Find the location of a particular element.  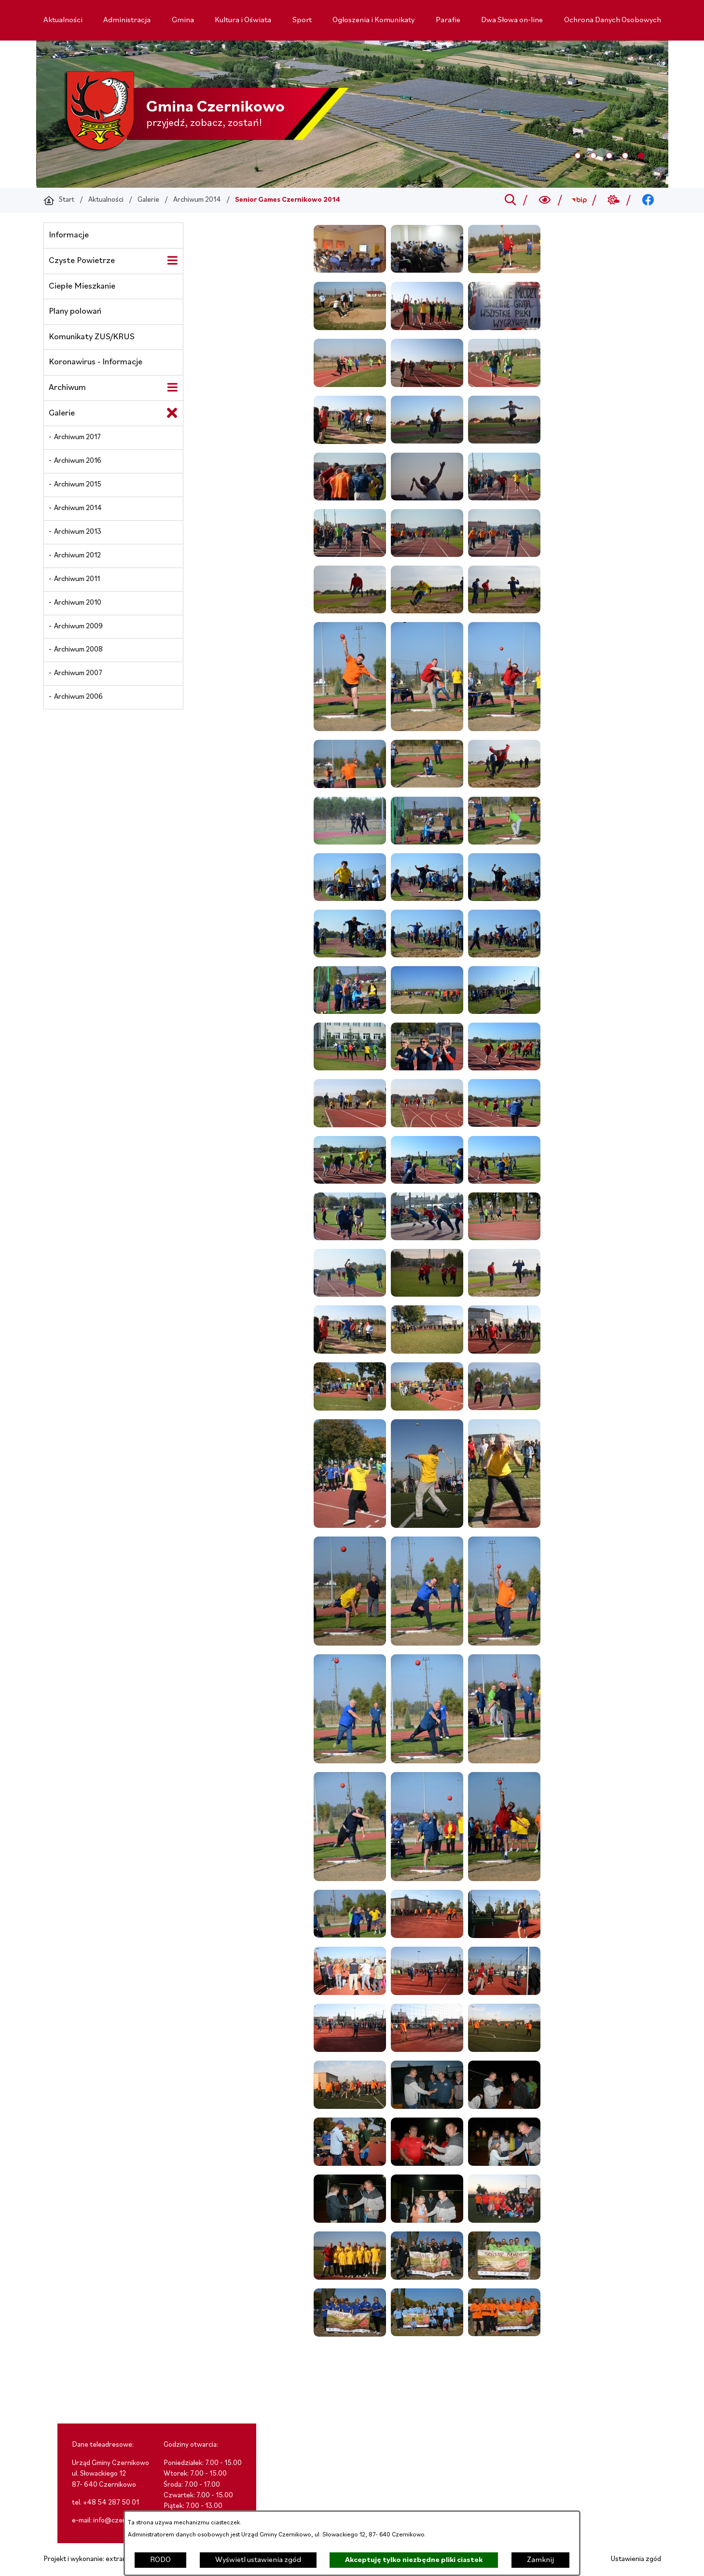

[Przejdź do weather; link zostanie otwarty w nowej karcie/oknie przeglądarki] is located at coordinates (613, 200).